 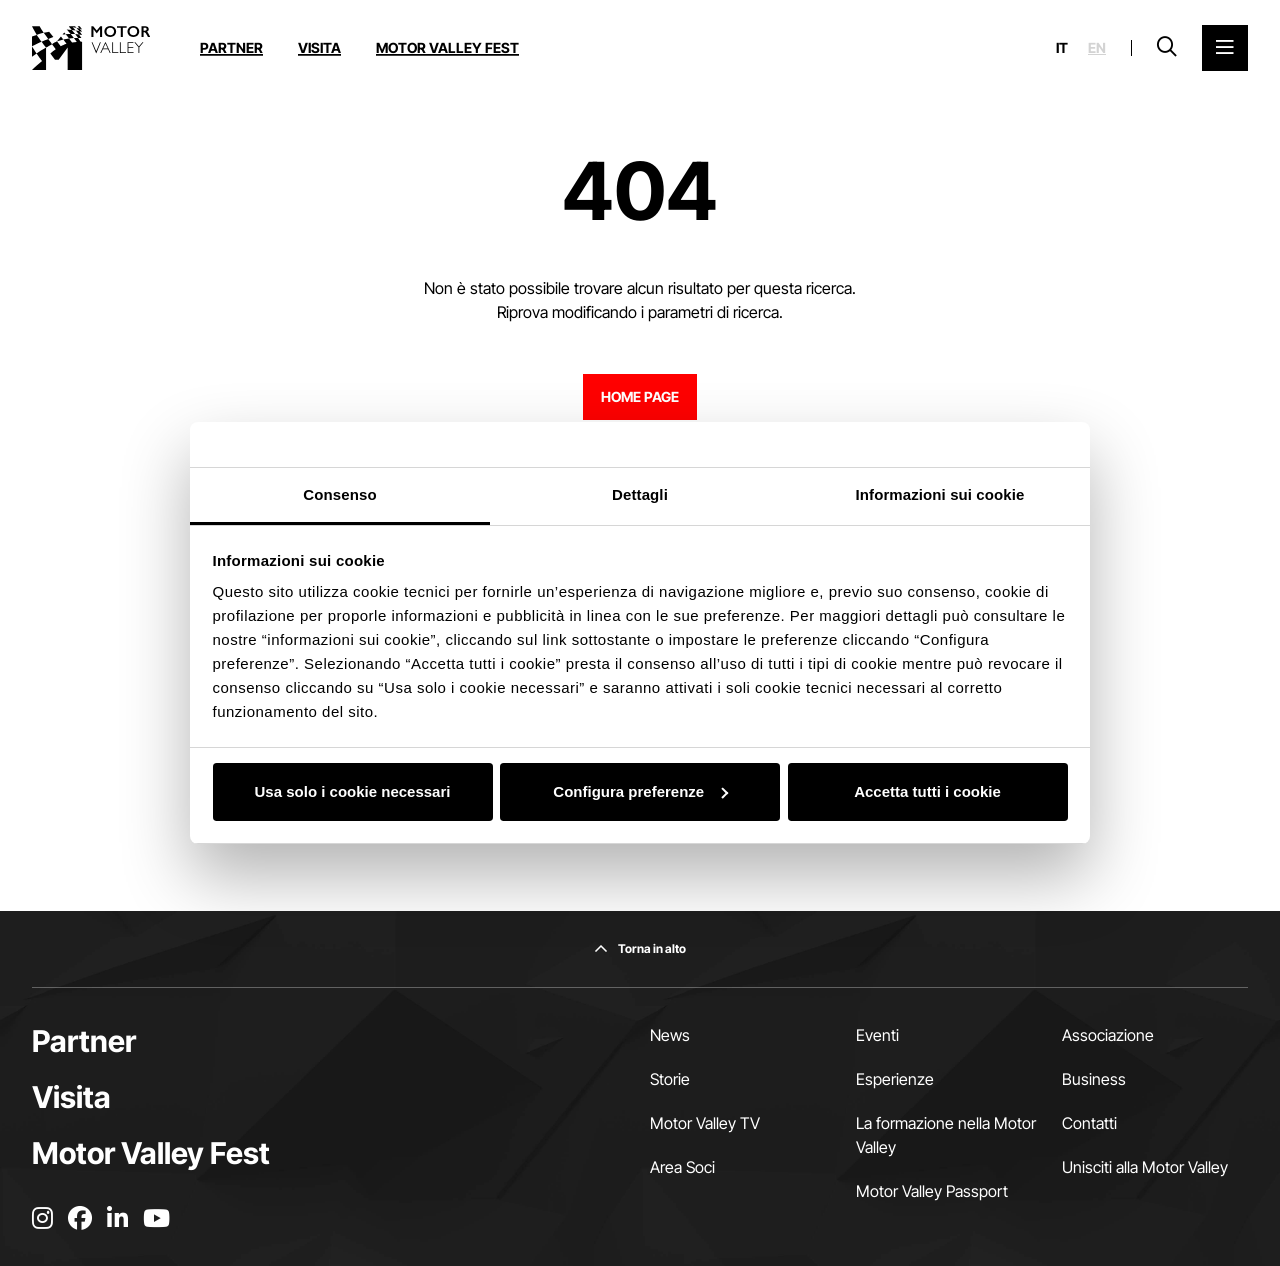 What do you see at coordinates (682, 1167) in the screenshot?
I see `Area Soci` at bounding box center [682, 1167].